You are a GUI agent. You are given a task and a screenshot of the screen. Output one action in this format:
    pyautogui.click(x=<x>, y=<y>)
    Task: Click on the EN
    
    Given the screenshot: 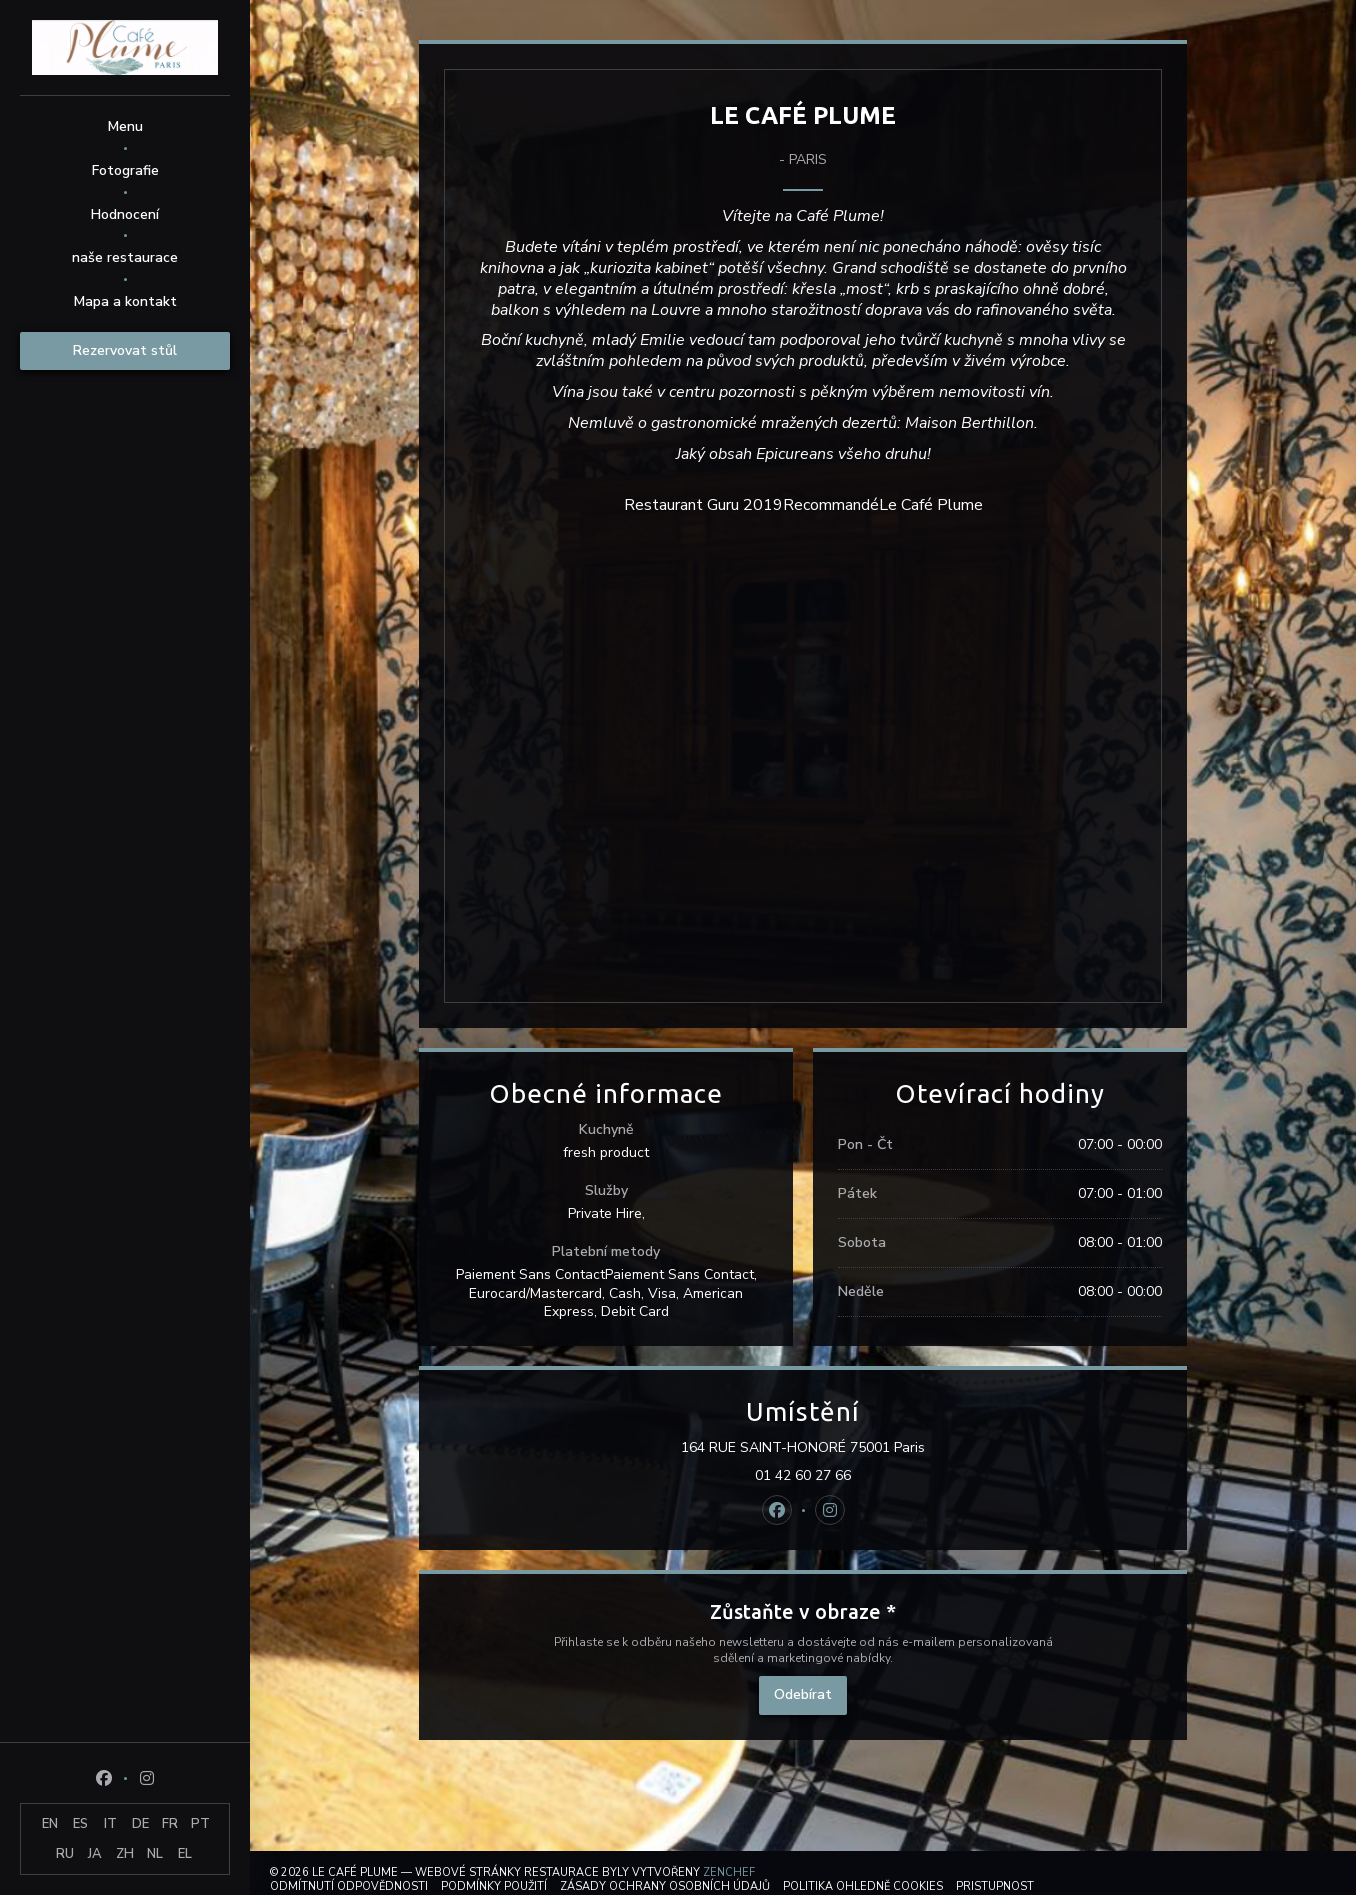 What is the action you would take?
    pyautogui.click(x=50, y=1824)
    